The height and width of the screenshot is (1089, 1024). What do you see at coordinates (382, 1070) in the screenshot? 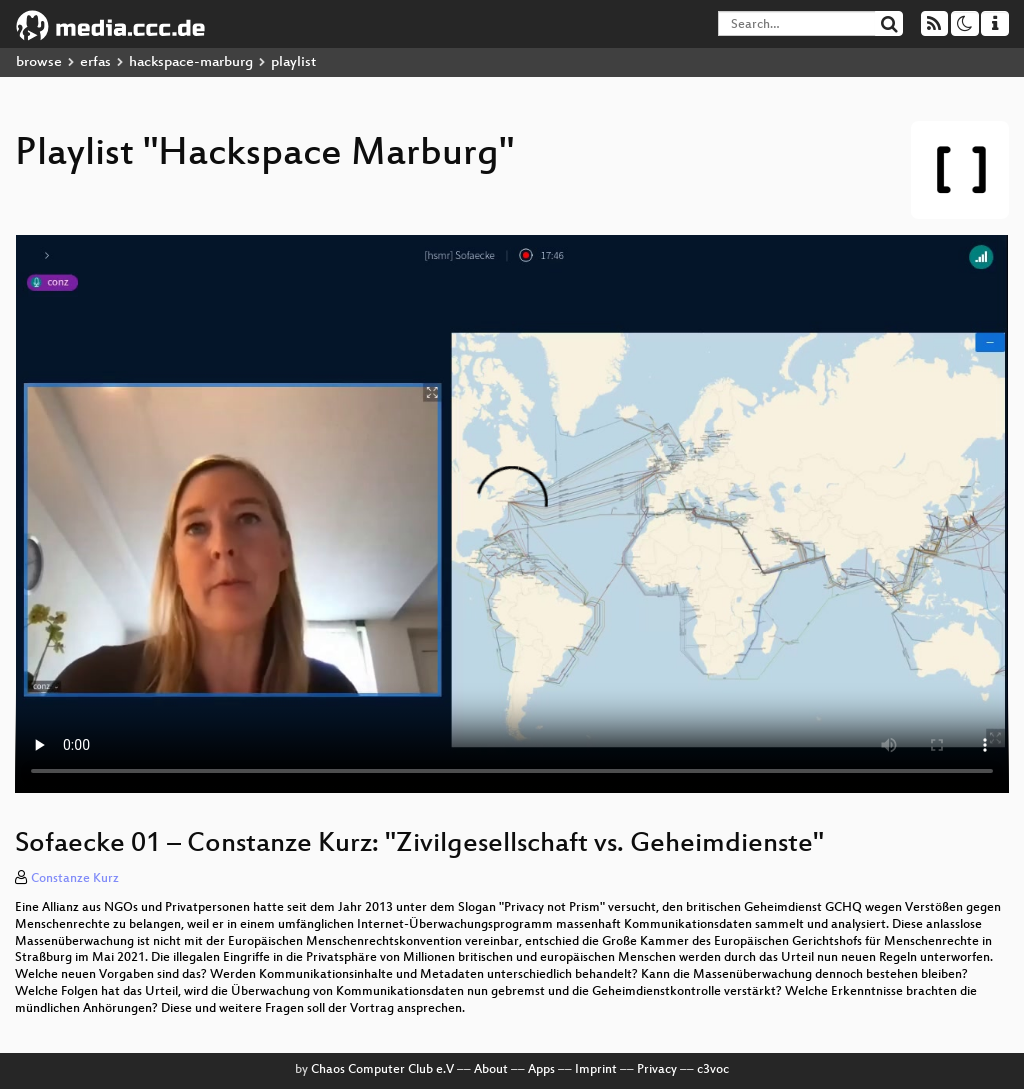
I see `Chaos Computer Club e.V` at bounding box center [382, 1070].